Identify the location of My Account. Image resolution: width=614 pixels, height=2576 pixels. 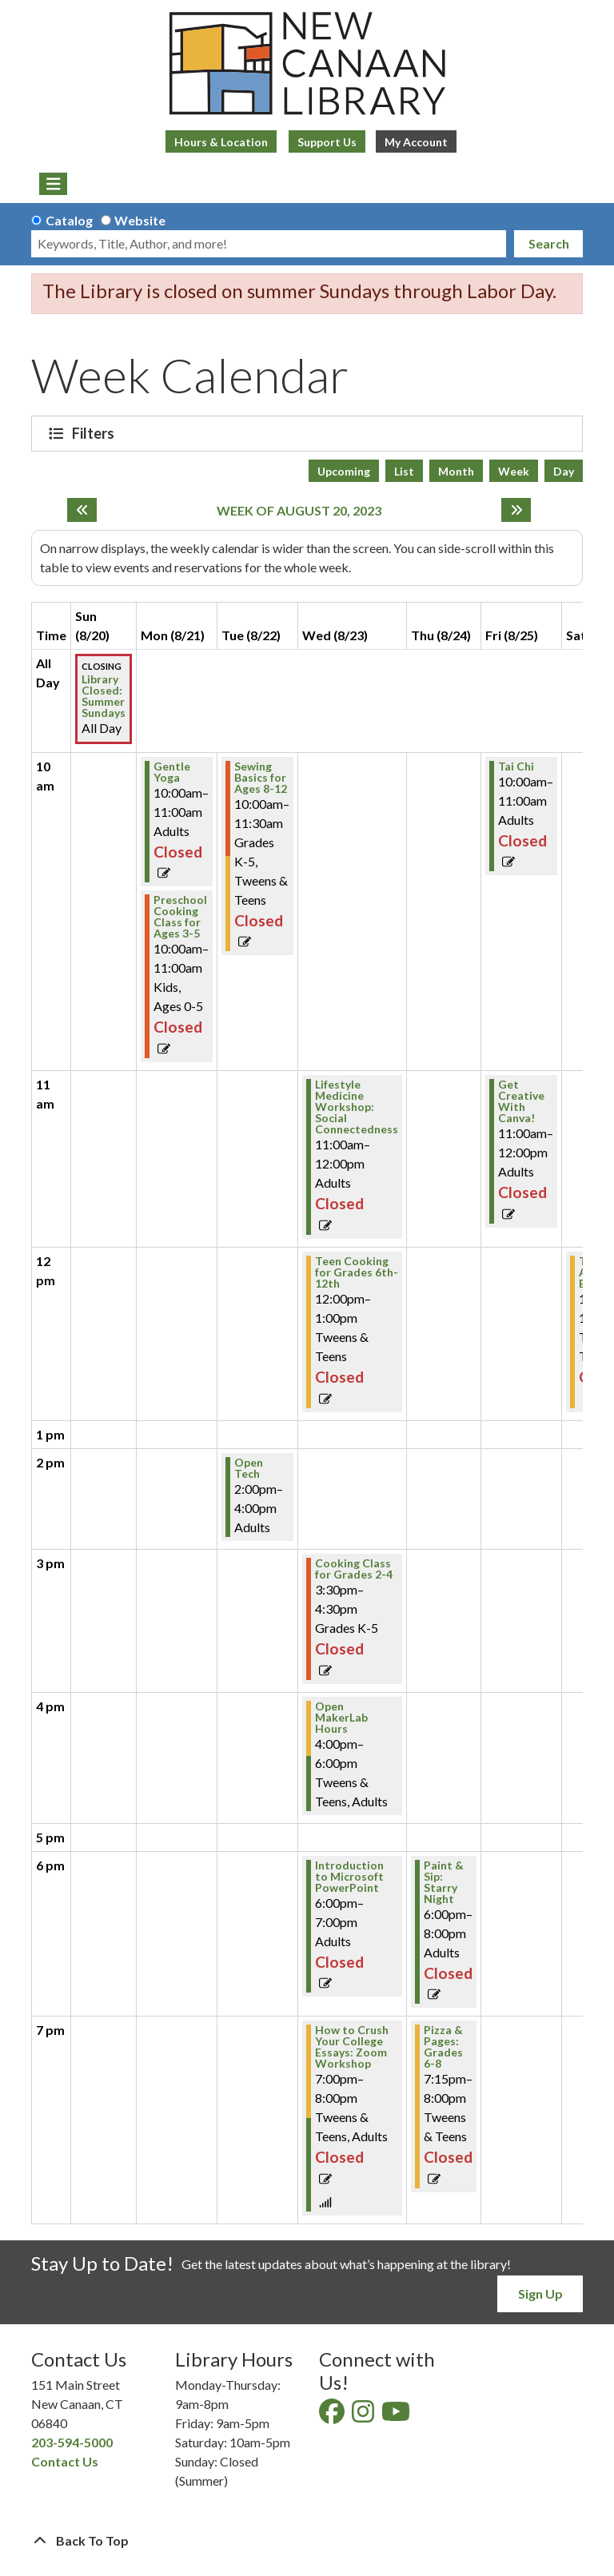
(416, 142).